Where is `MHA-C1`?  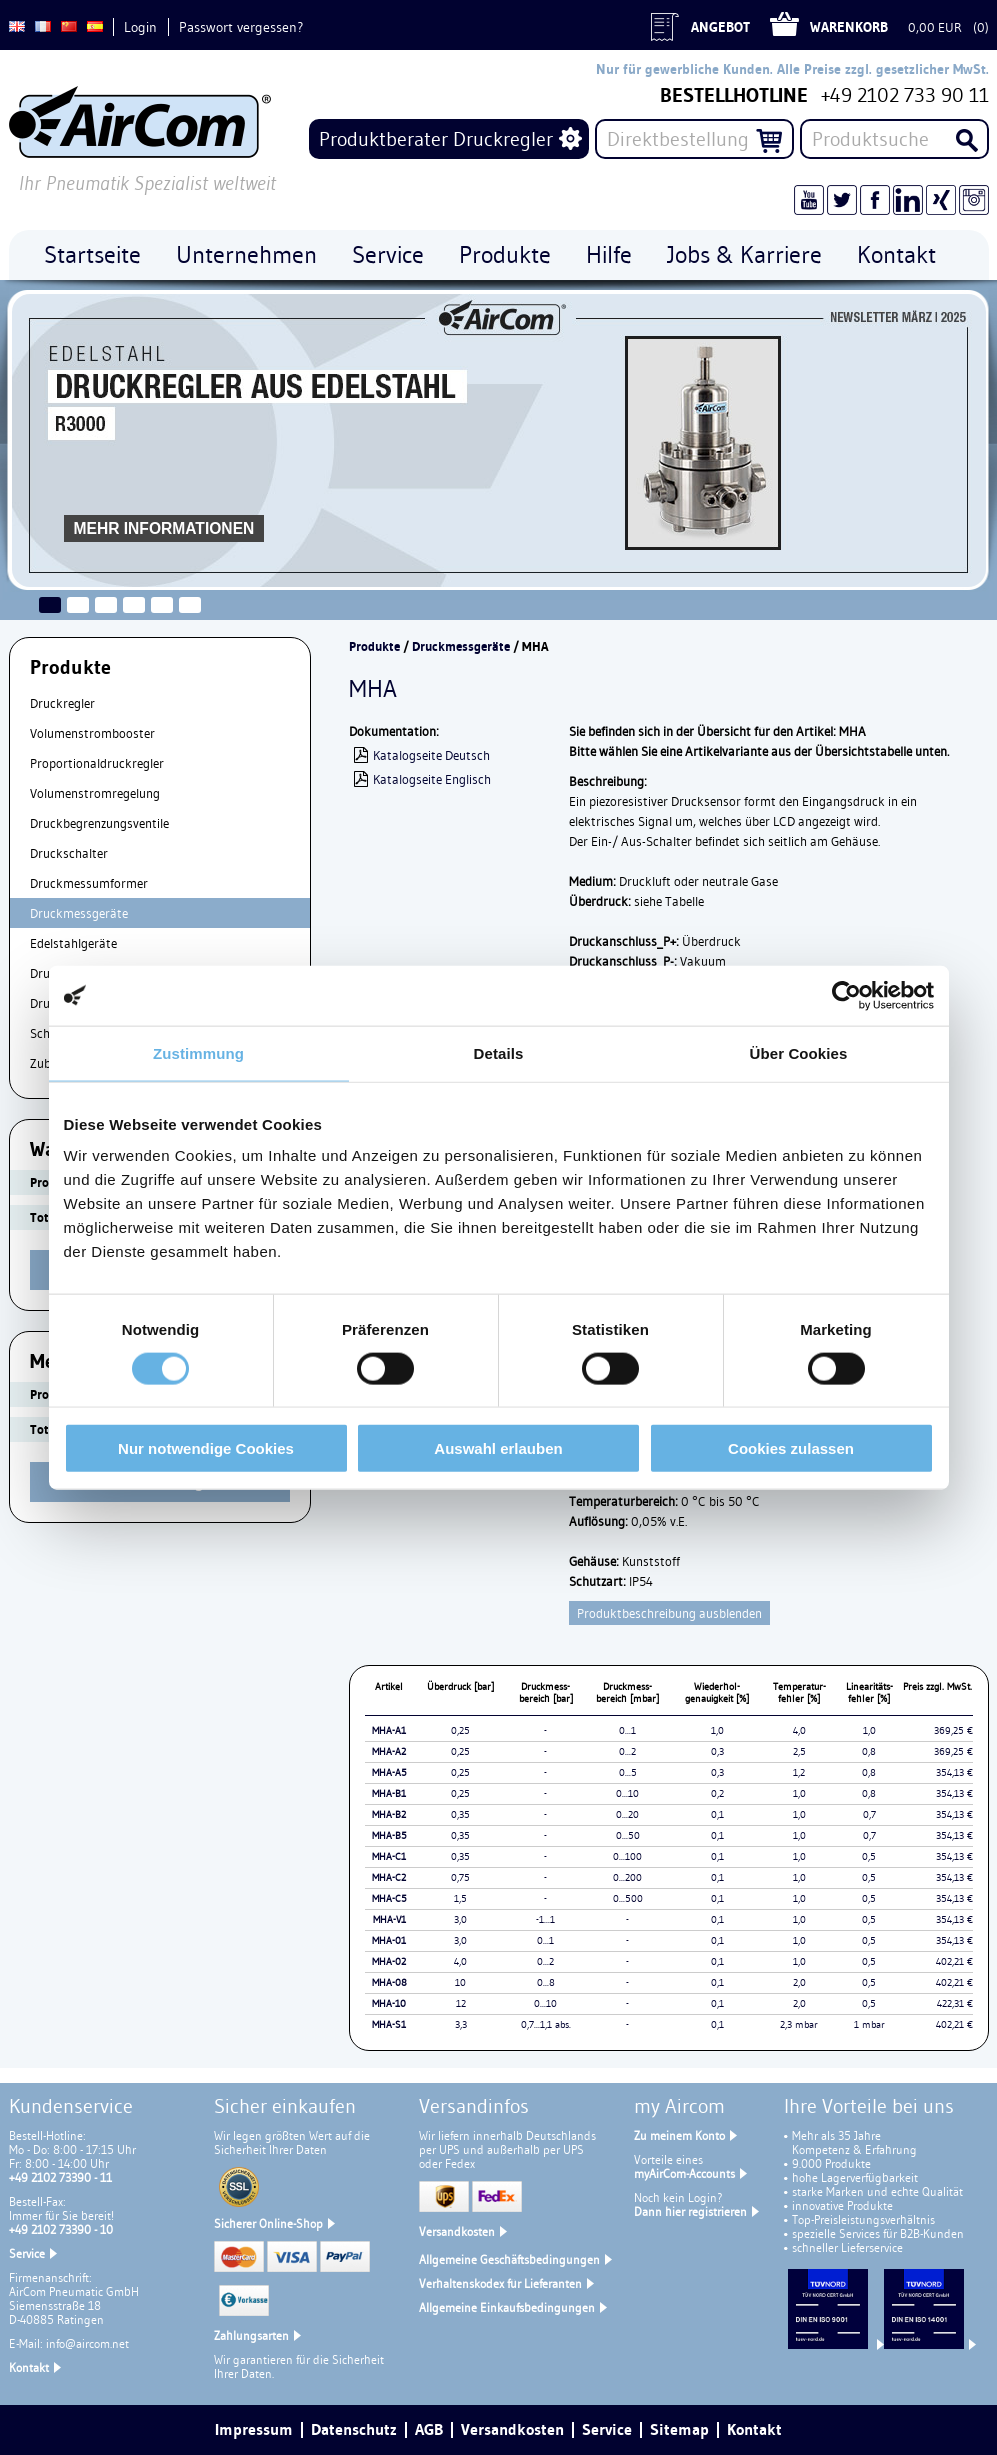 MHA-C1 is located at coordinates (389, 1856).